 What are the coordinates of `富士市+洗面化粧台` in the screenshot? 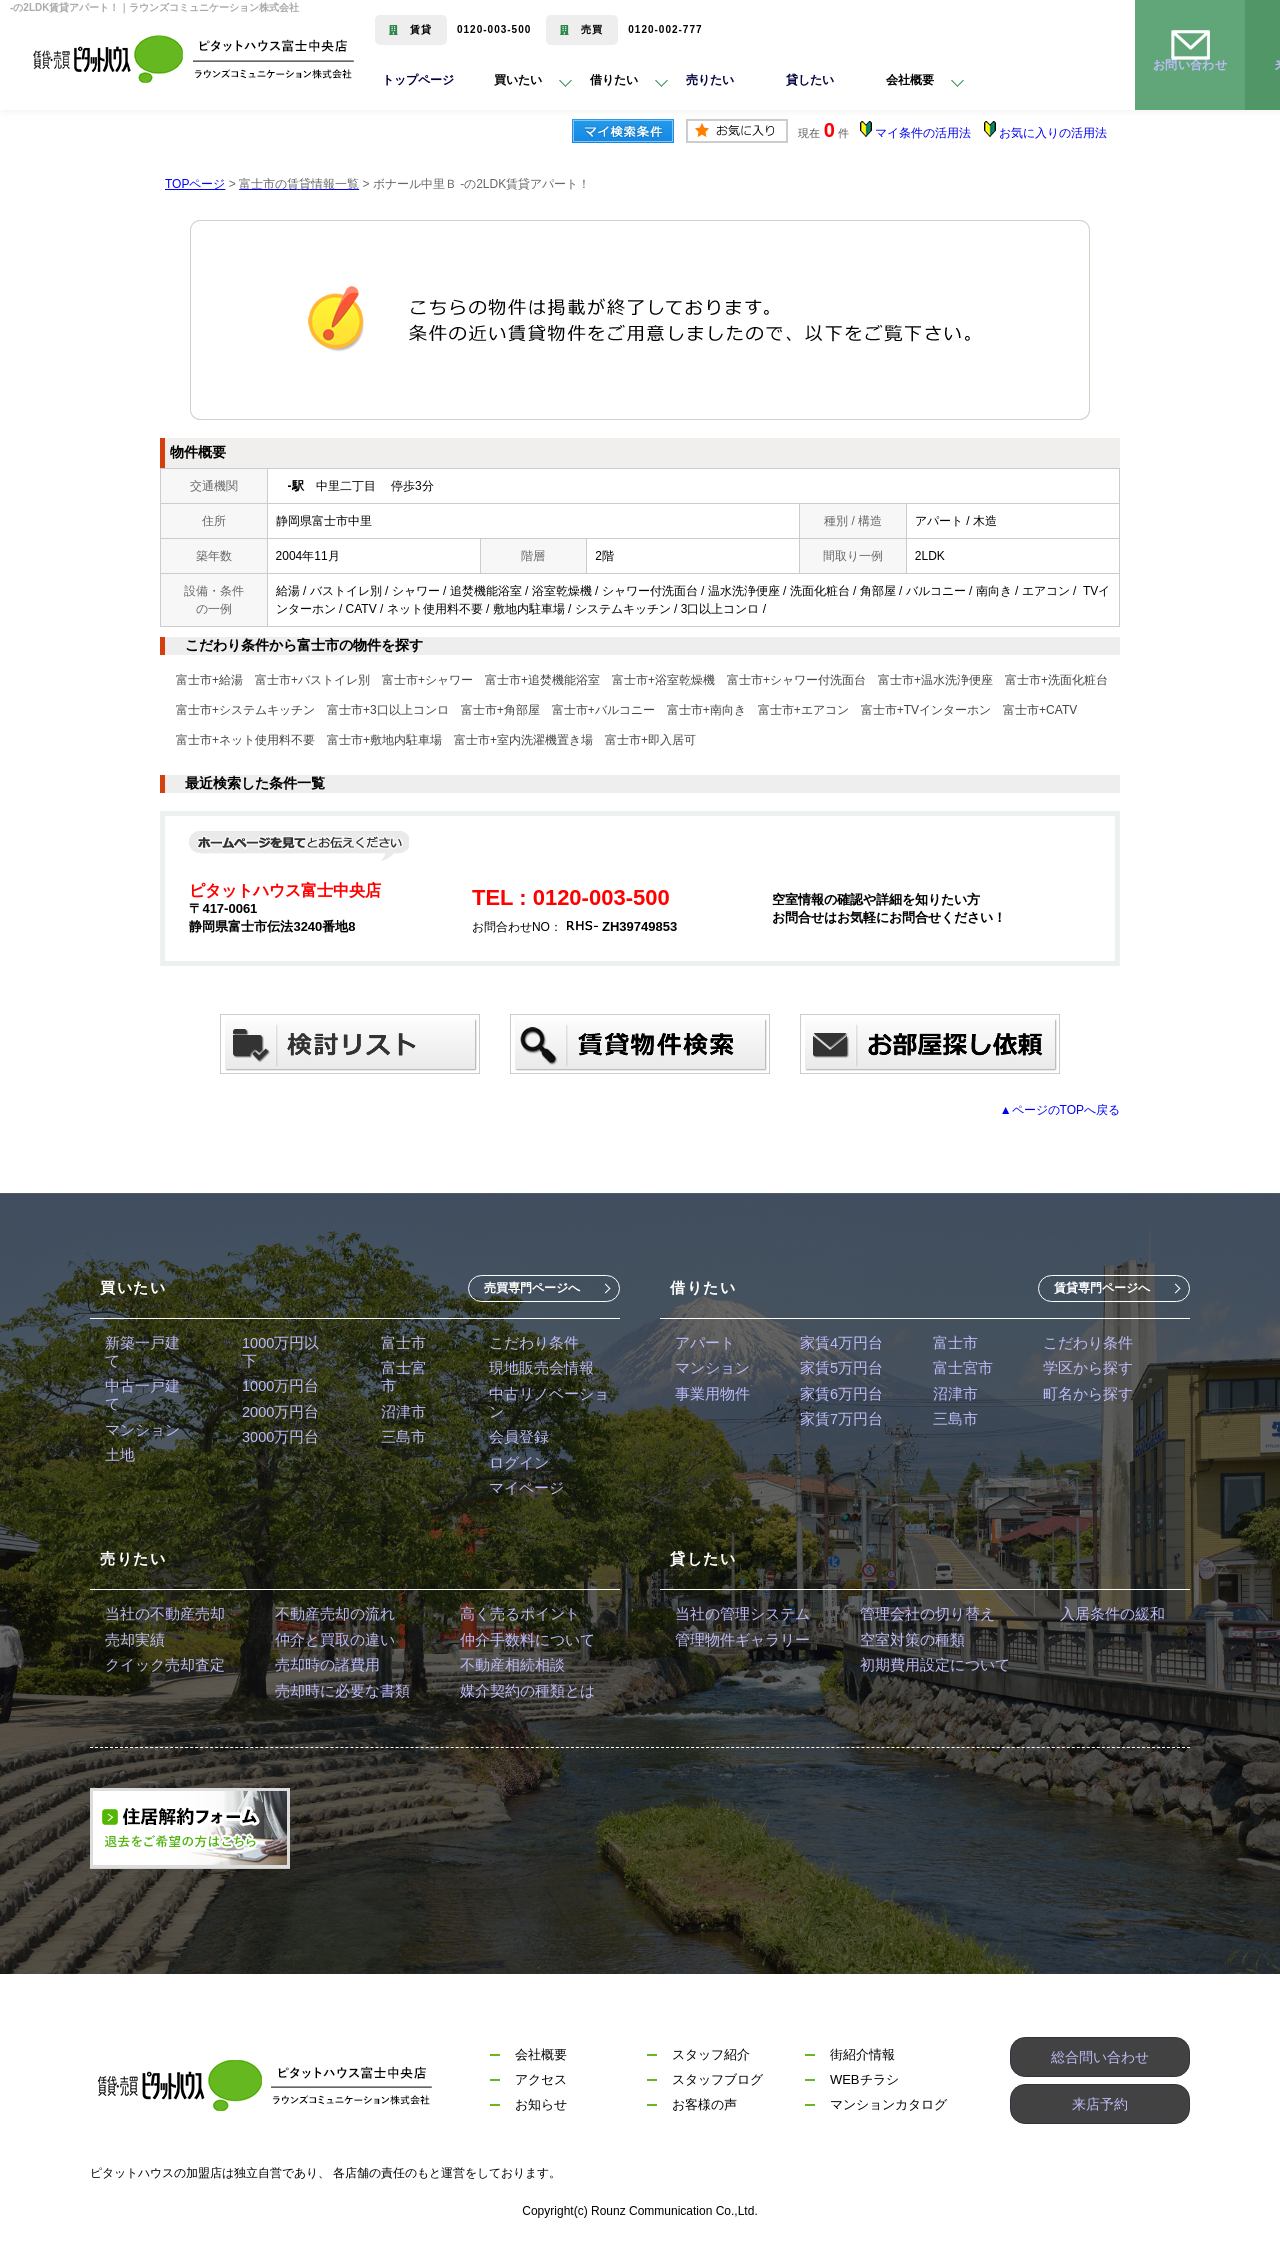 It's located at (1056, 680).